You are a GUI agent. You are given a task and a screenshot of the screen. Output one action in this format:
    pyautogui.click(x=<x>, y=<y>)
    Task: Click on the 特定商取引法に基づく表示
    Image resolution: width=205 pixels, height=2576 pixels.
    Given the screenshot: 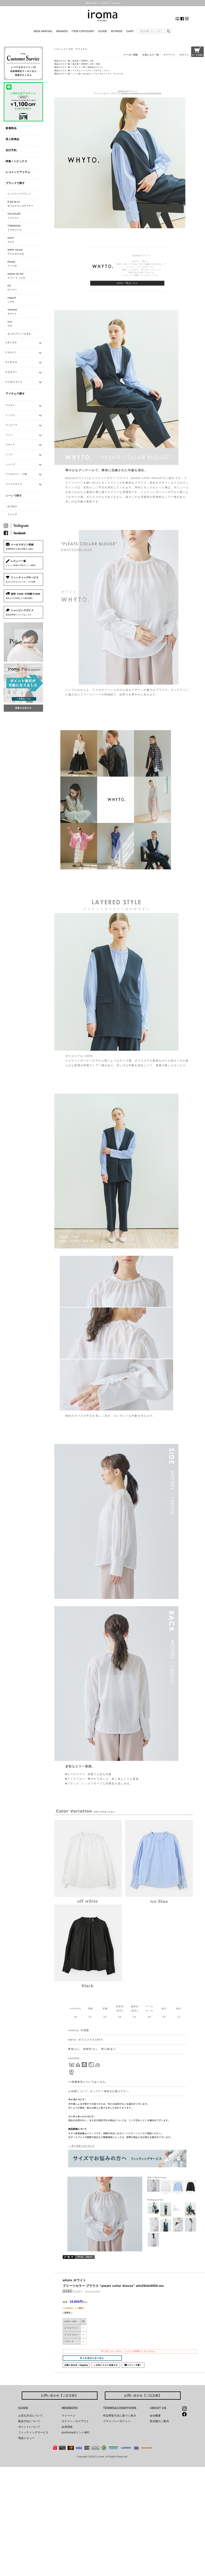 What is the action you would take?
    pyautogui.click(x=119, y=2415)
    